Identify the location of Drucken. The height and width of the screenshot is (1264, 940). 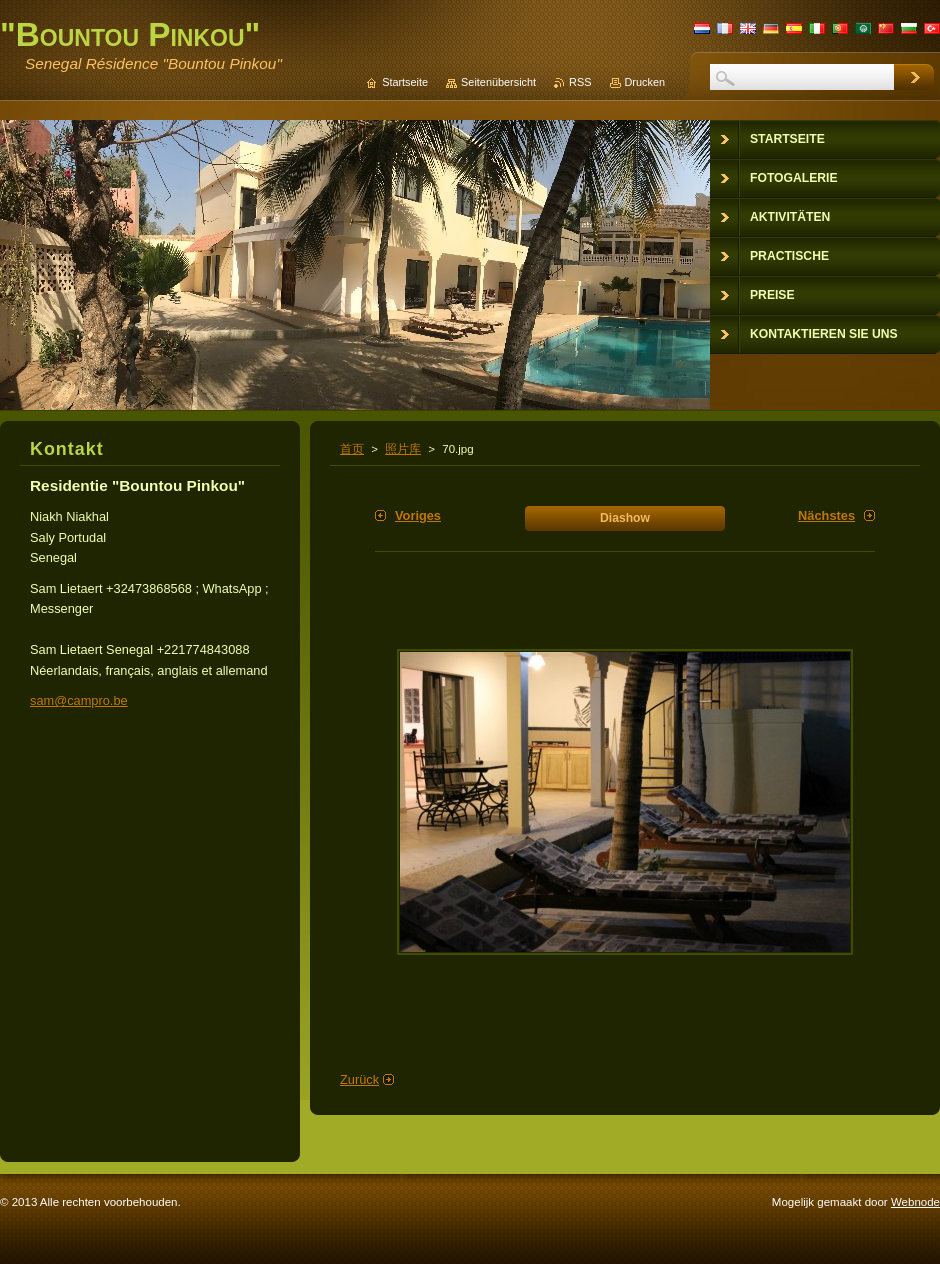
(645, 82).